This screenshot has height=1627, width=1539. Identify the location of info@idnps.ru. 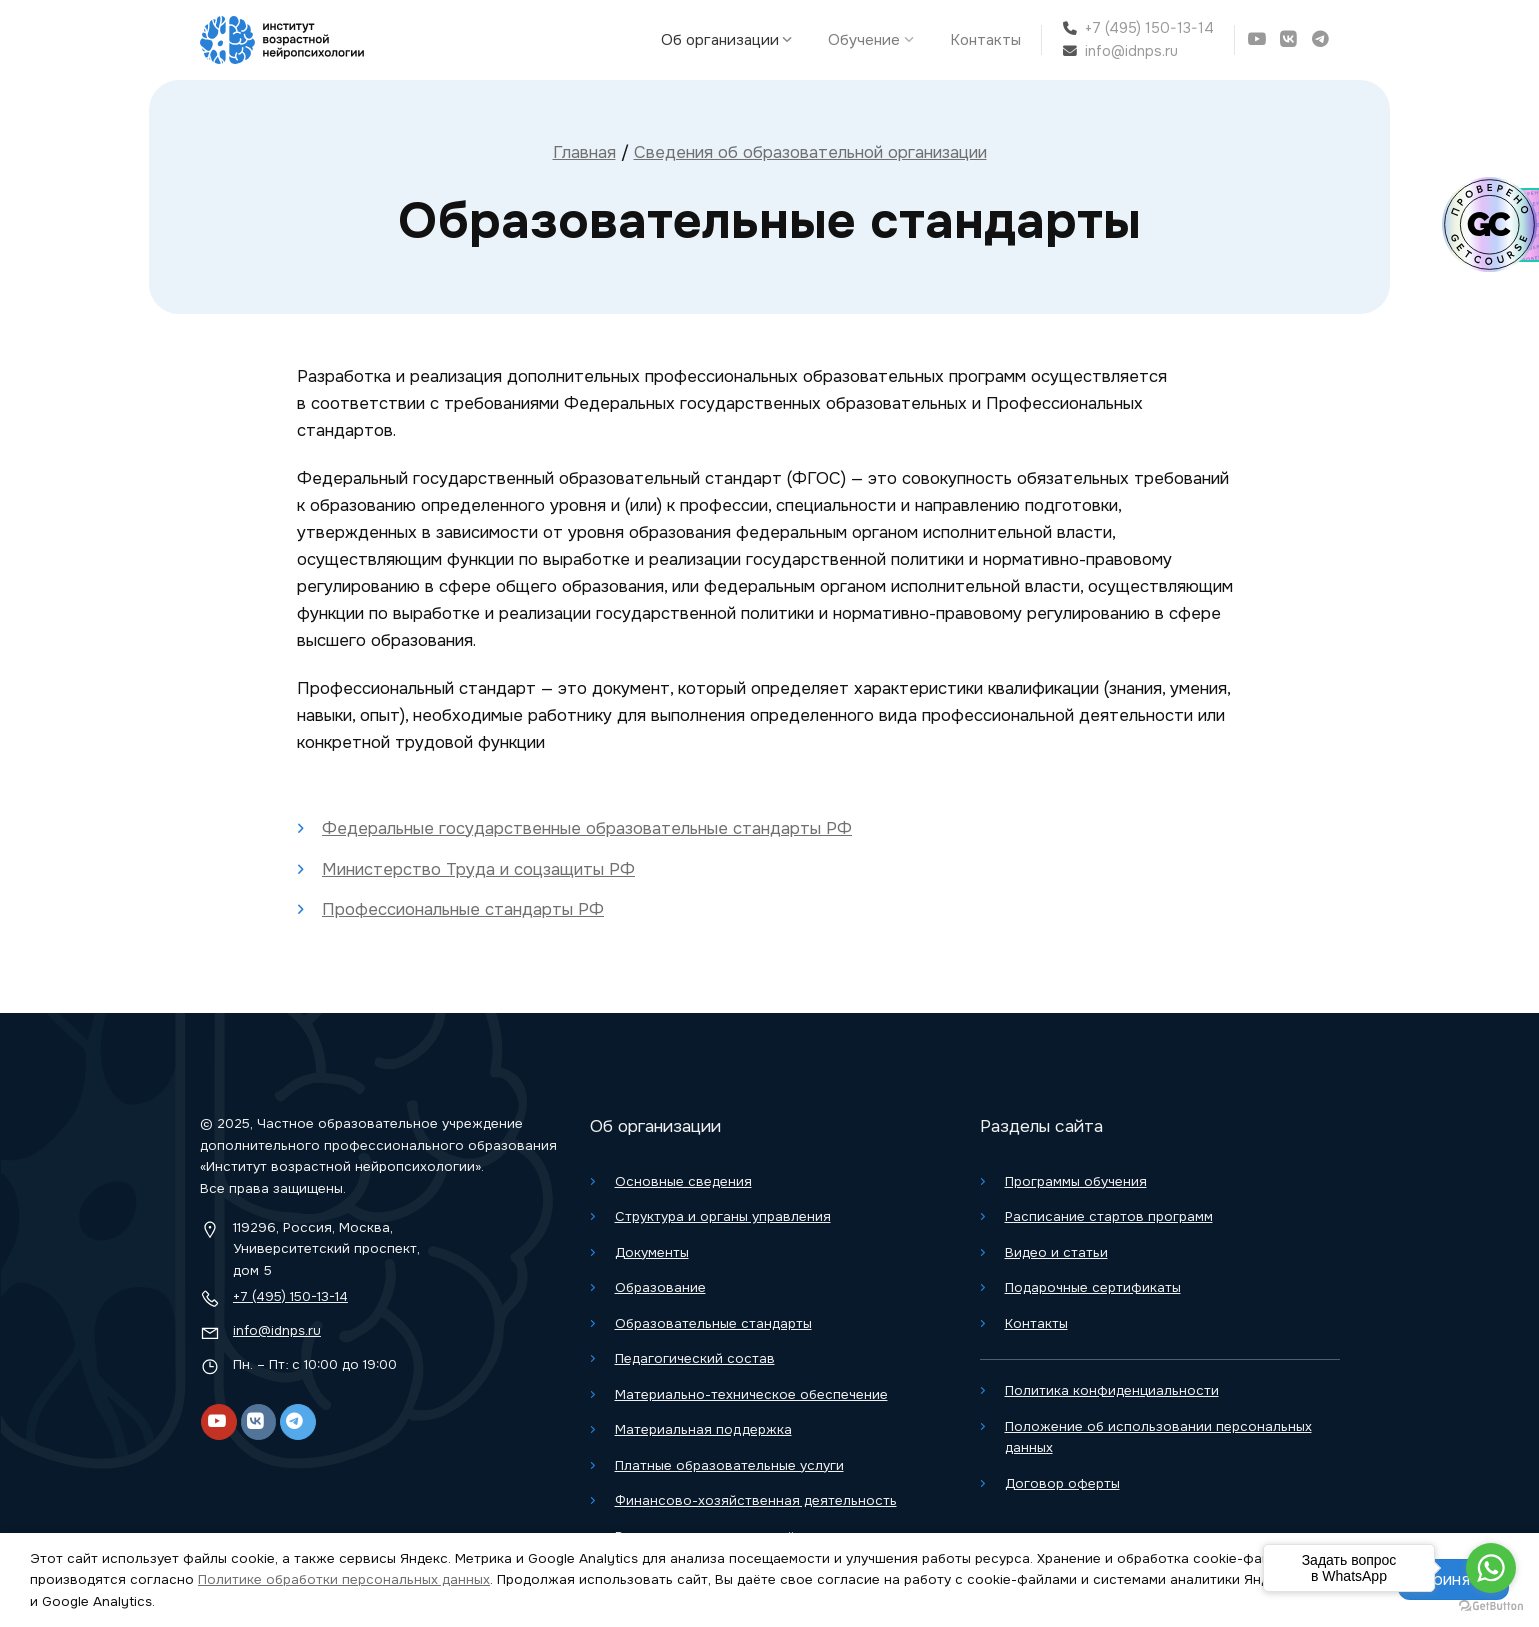
(1131, 51).